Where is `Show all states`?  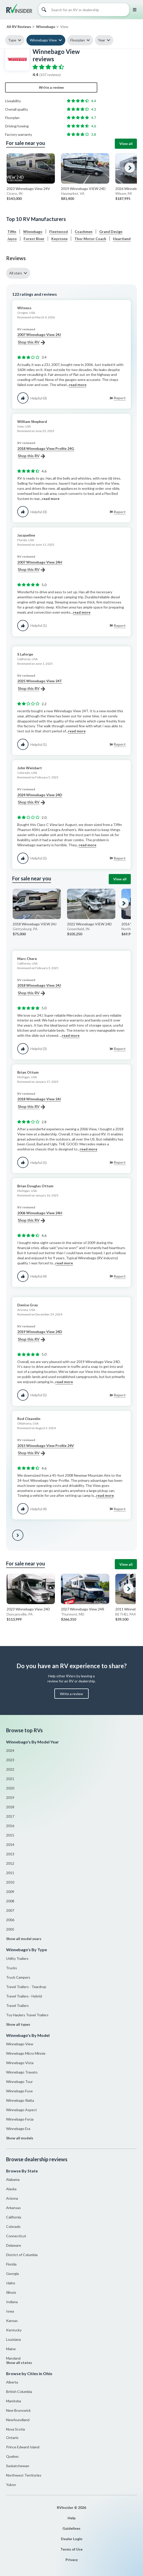
Show all states is located at coordinates (19, 2362).